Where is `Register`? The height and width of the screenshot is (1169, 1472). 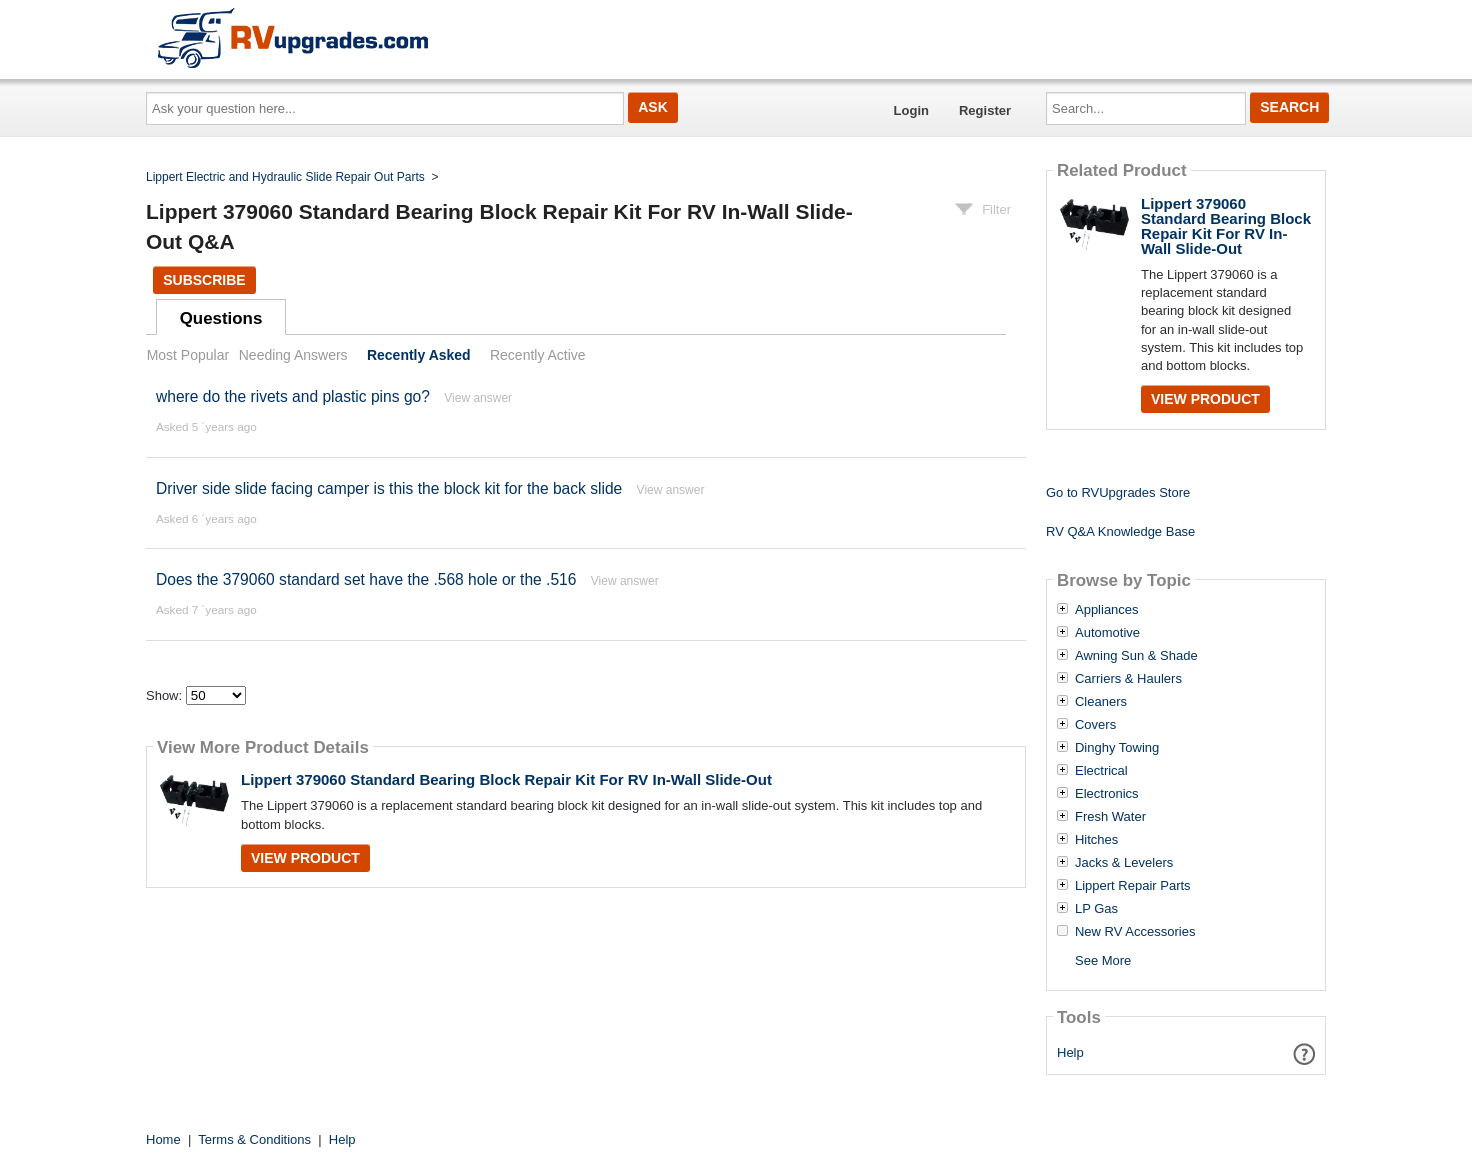 Register is located at coordinates (985, 110).